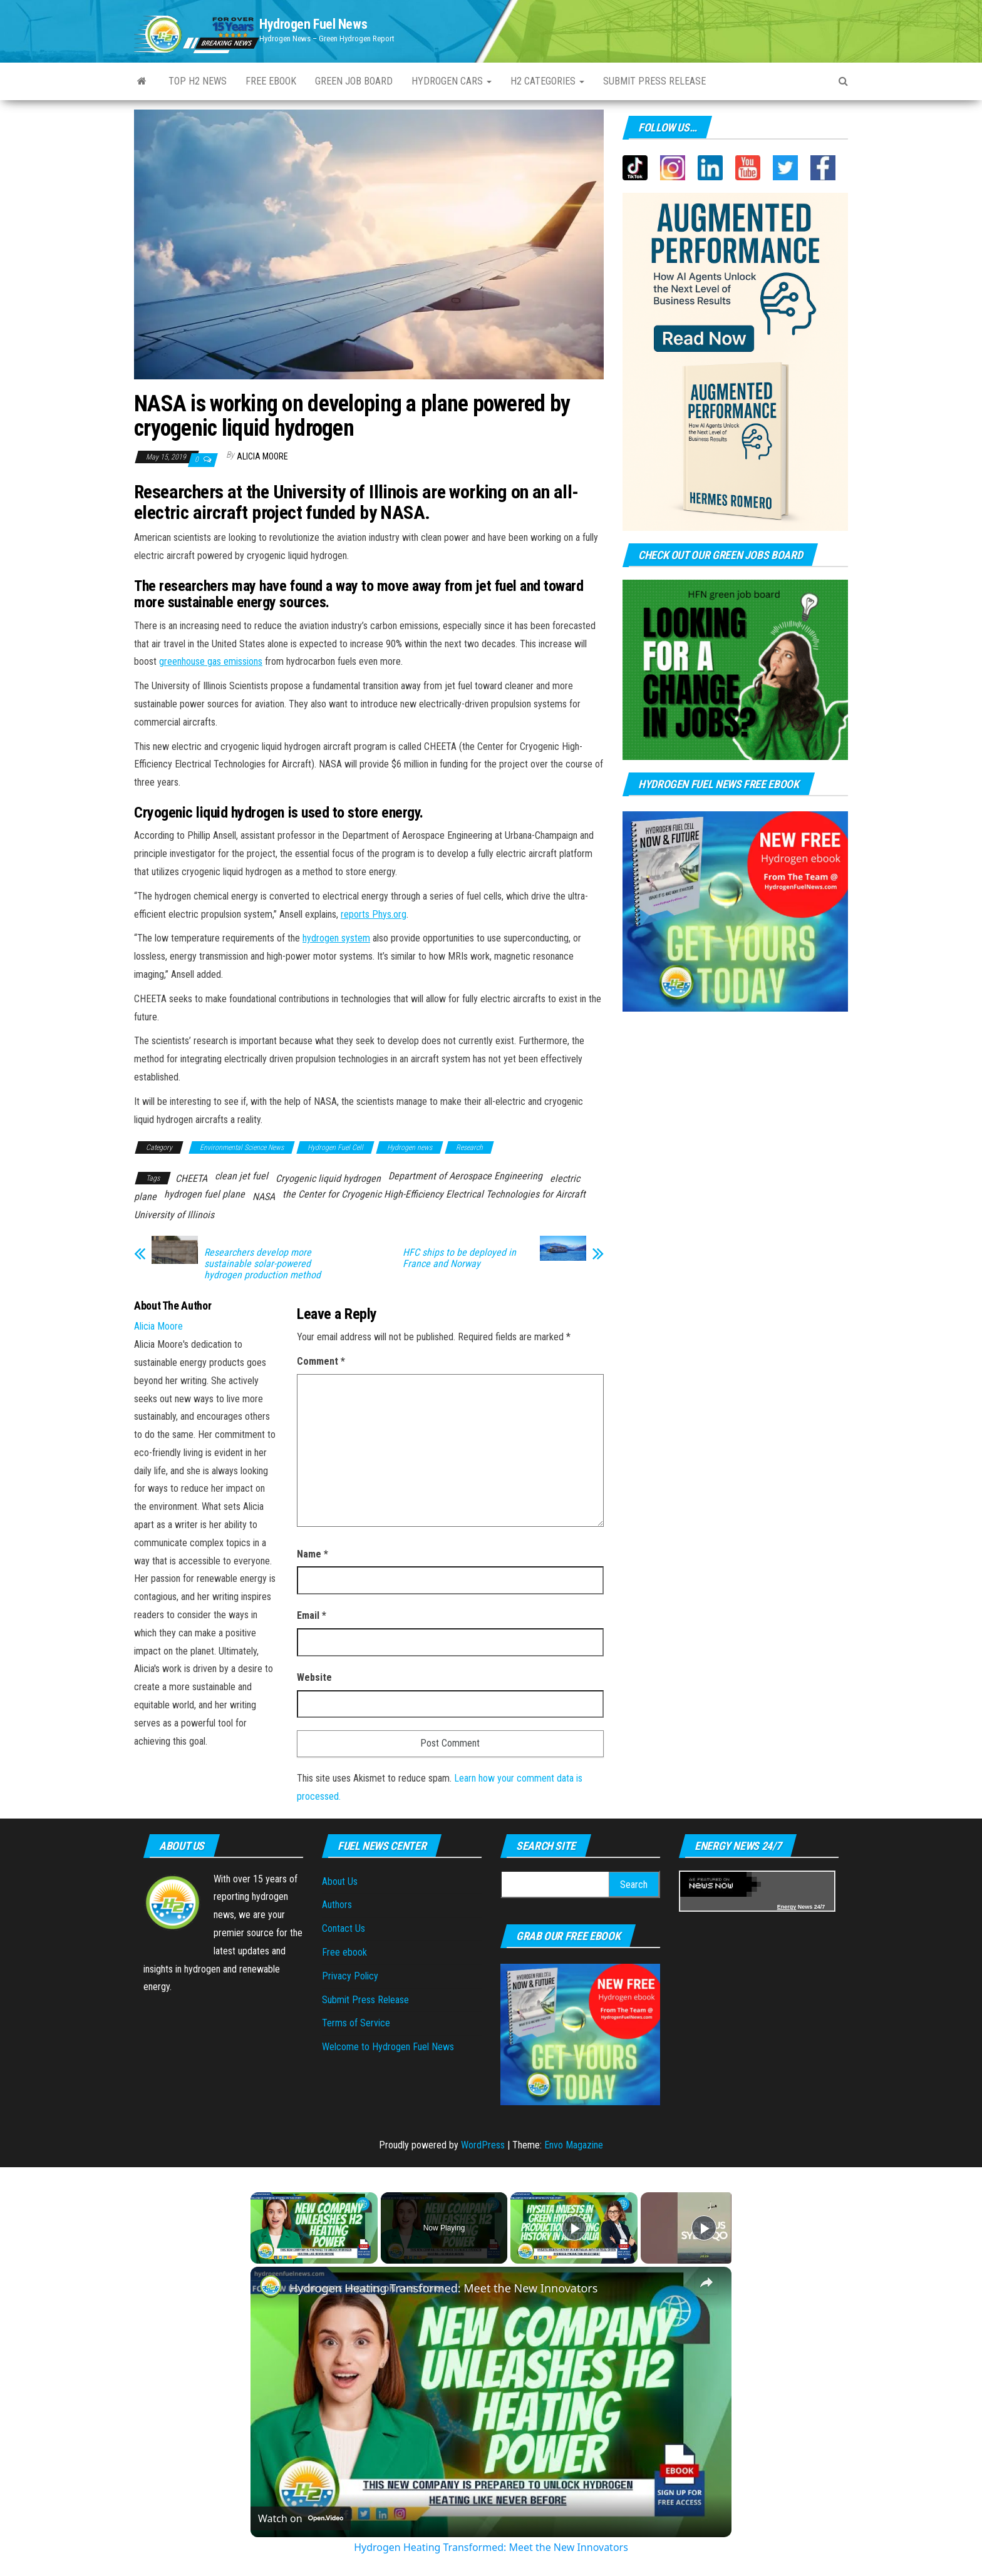  Describe the element at coordinates (336, 938) in the screenshot. I see `hydrogen system` at that location.